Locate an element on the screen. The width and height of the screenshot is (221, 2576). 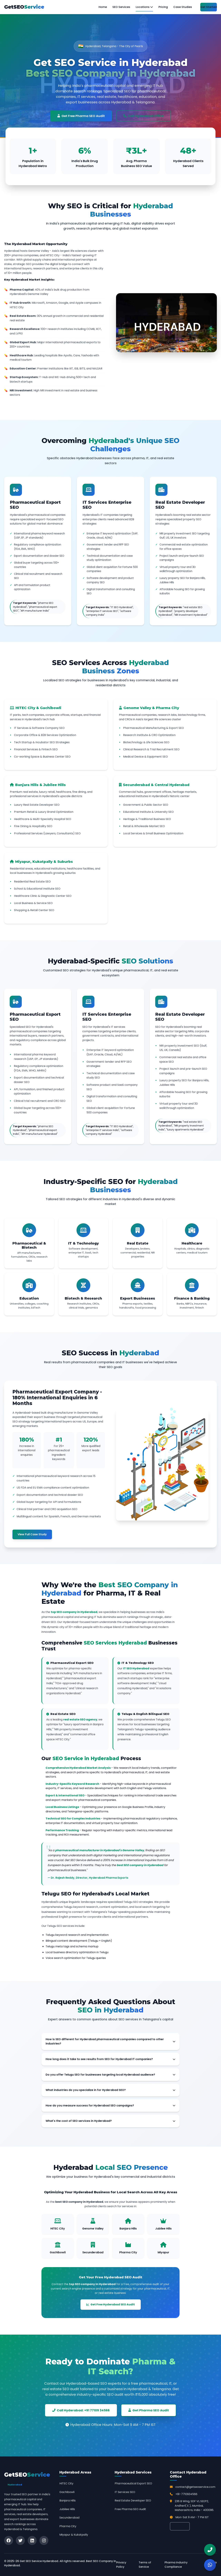
Home is located at coordinates (103, 7).